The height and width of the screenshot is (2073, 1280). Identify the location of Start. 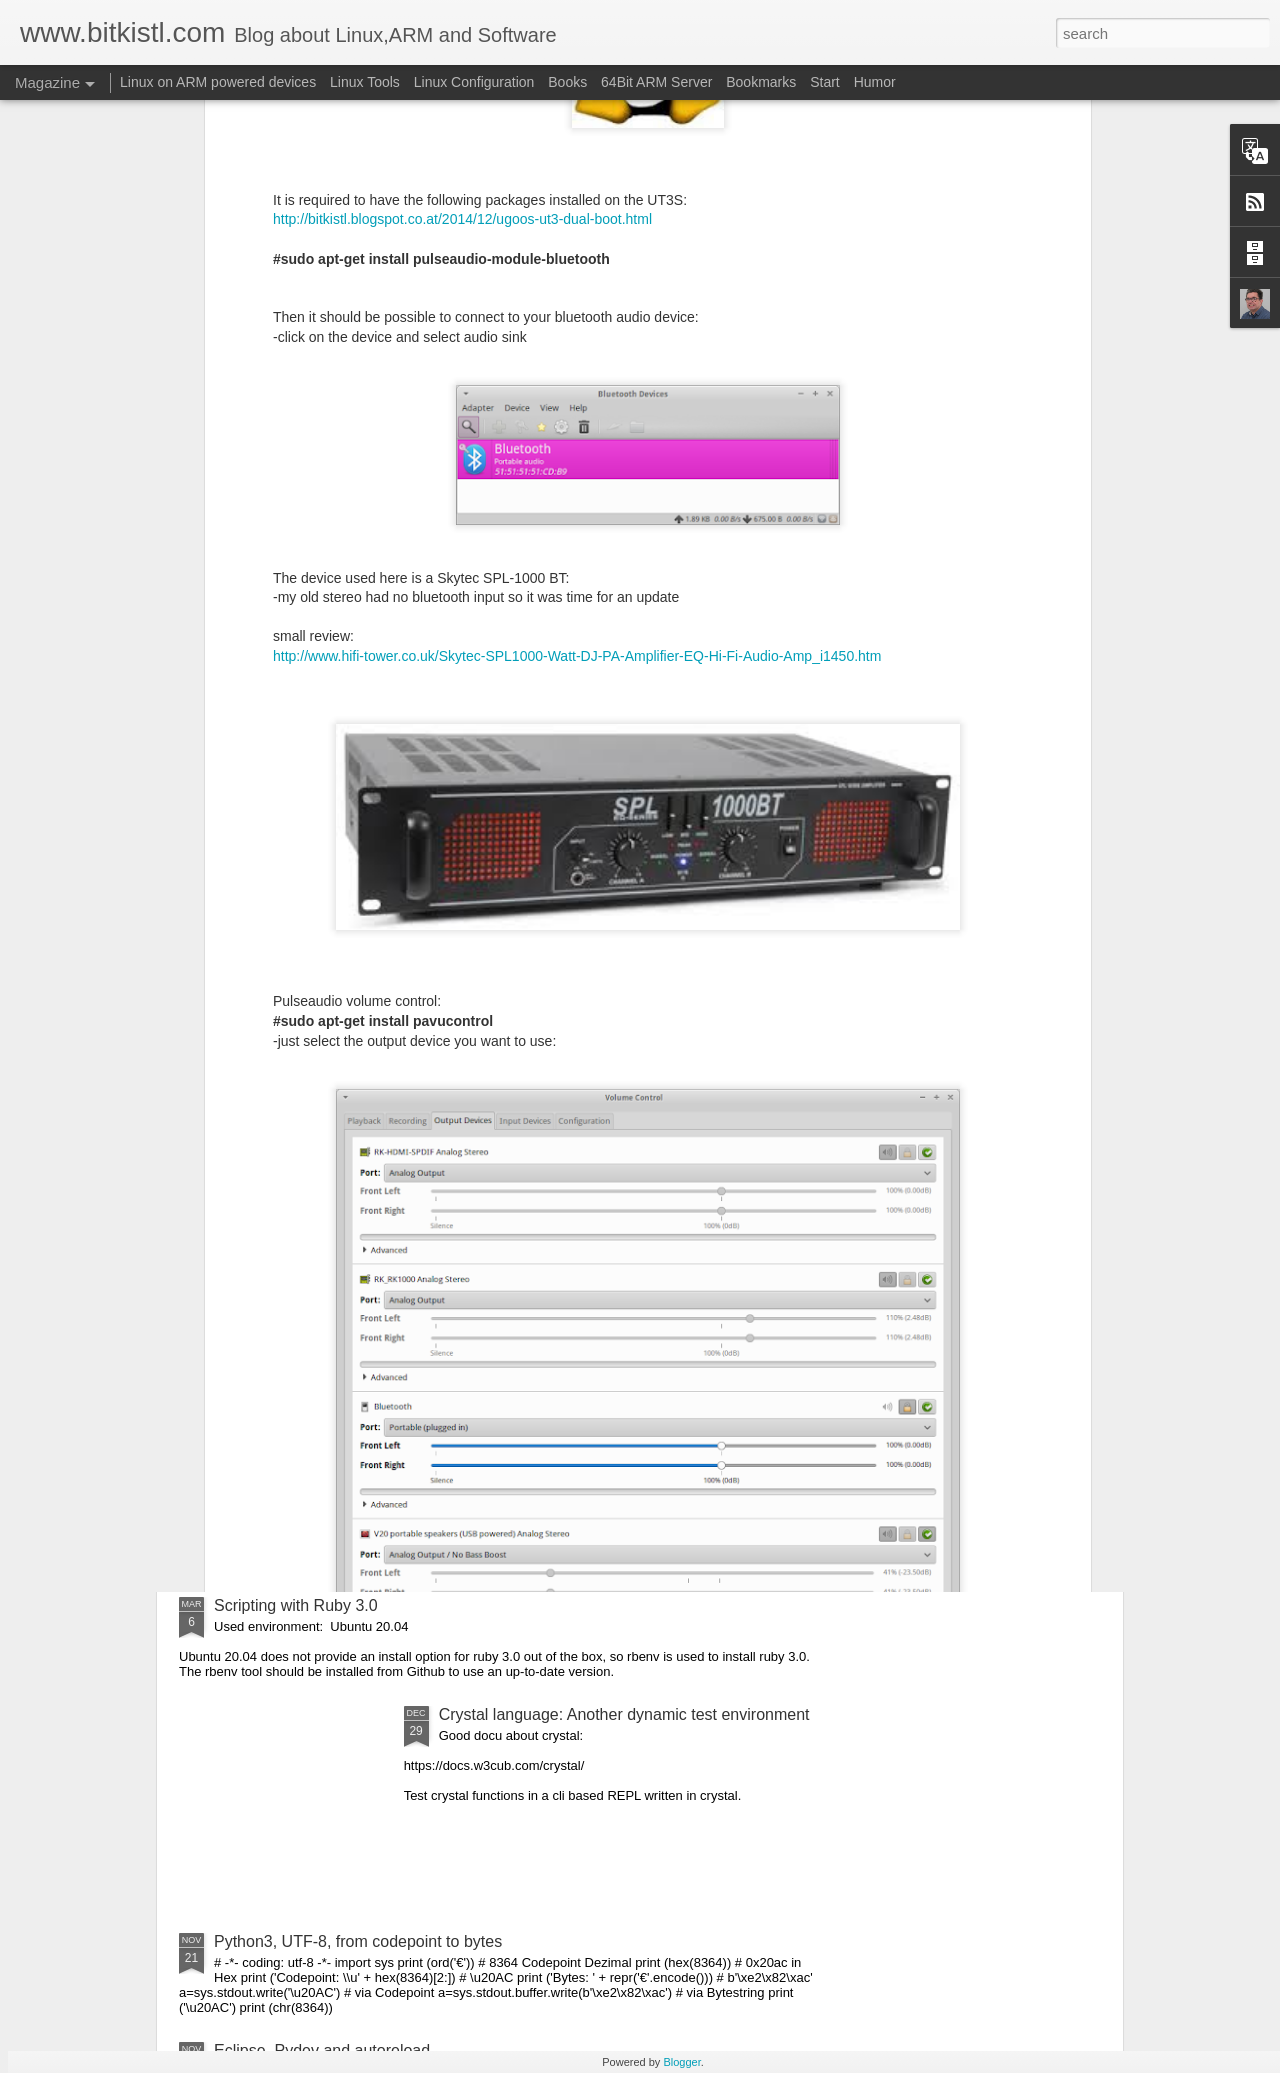
(825, 82).